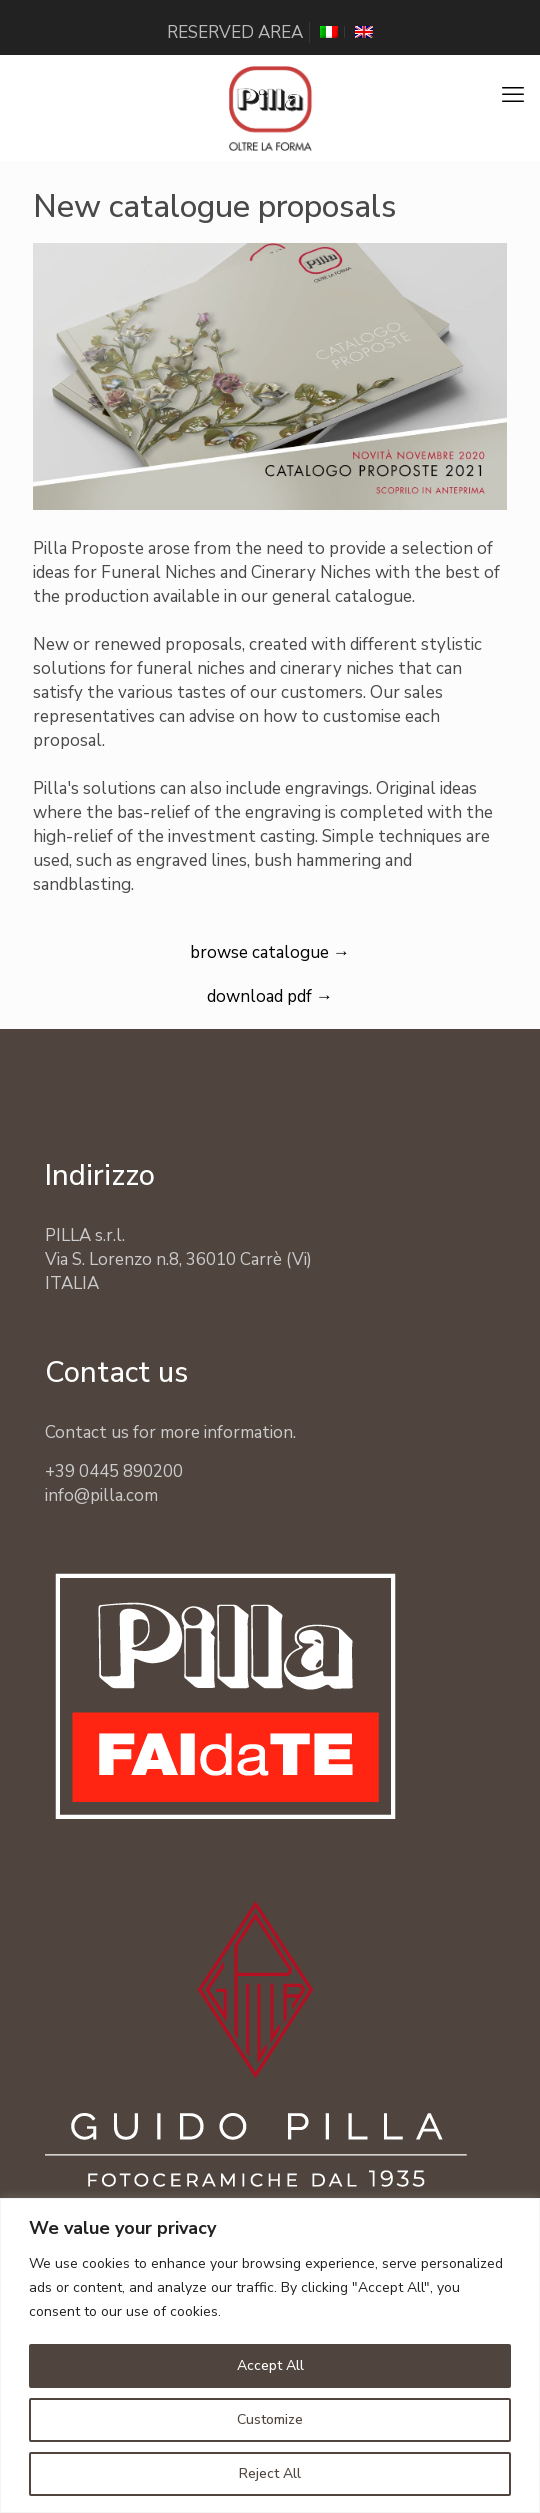  What do you see at coordinates (513, 95) in the screenshot?
I see `[mobile menu]` at bounding box center [513, 95].